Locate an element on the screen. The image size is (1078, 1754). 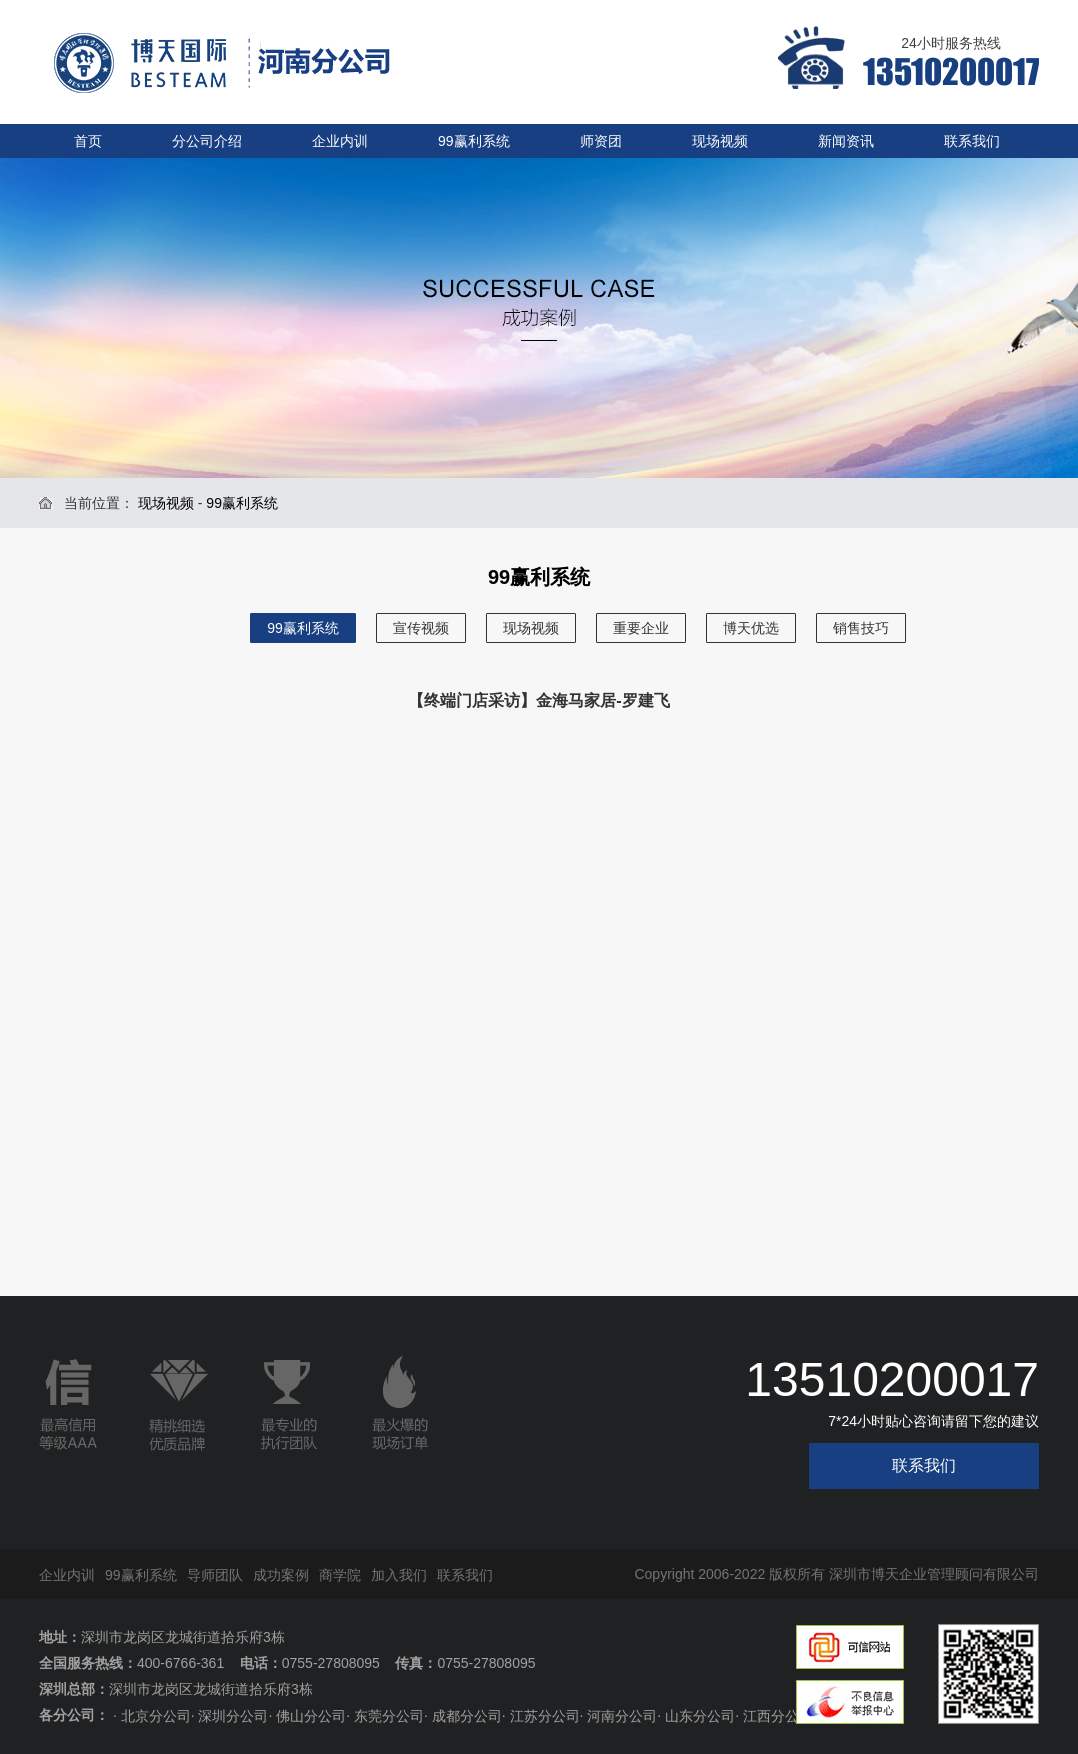
佛山分公司 is located at coordinates (311, 1716).